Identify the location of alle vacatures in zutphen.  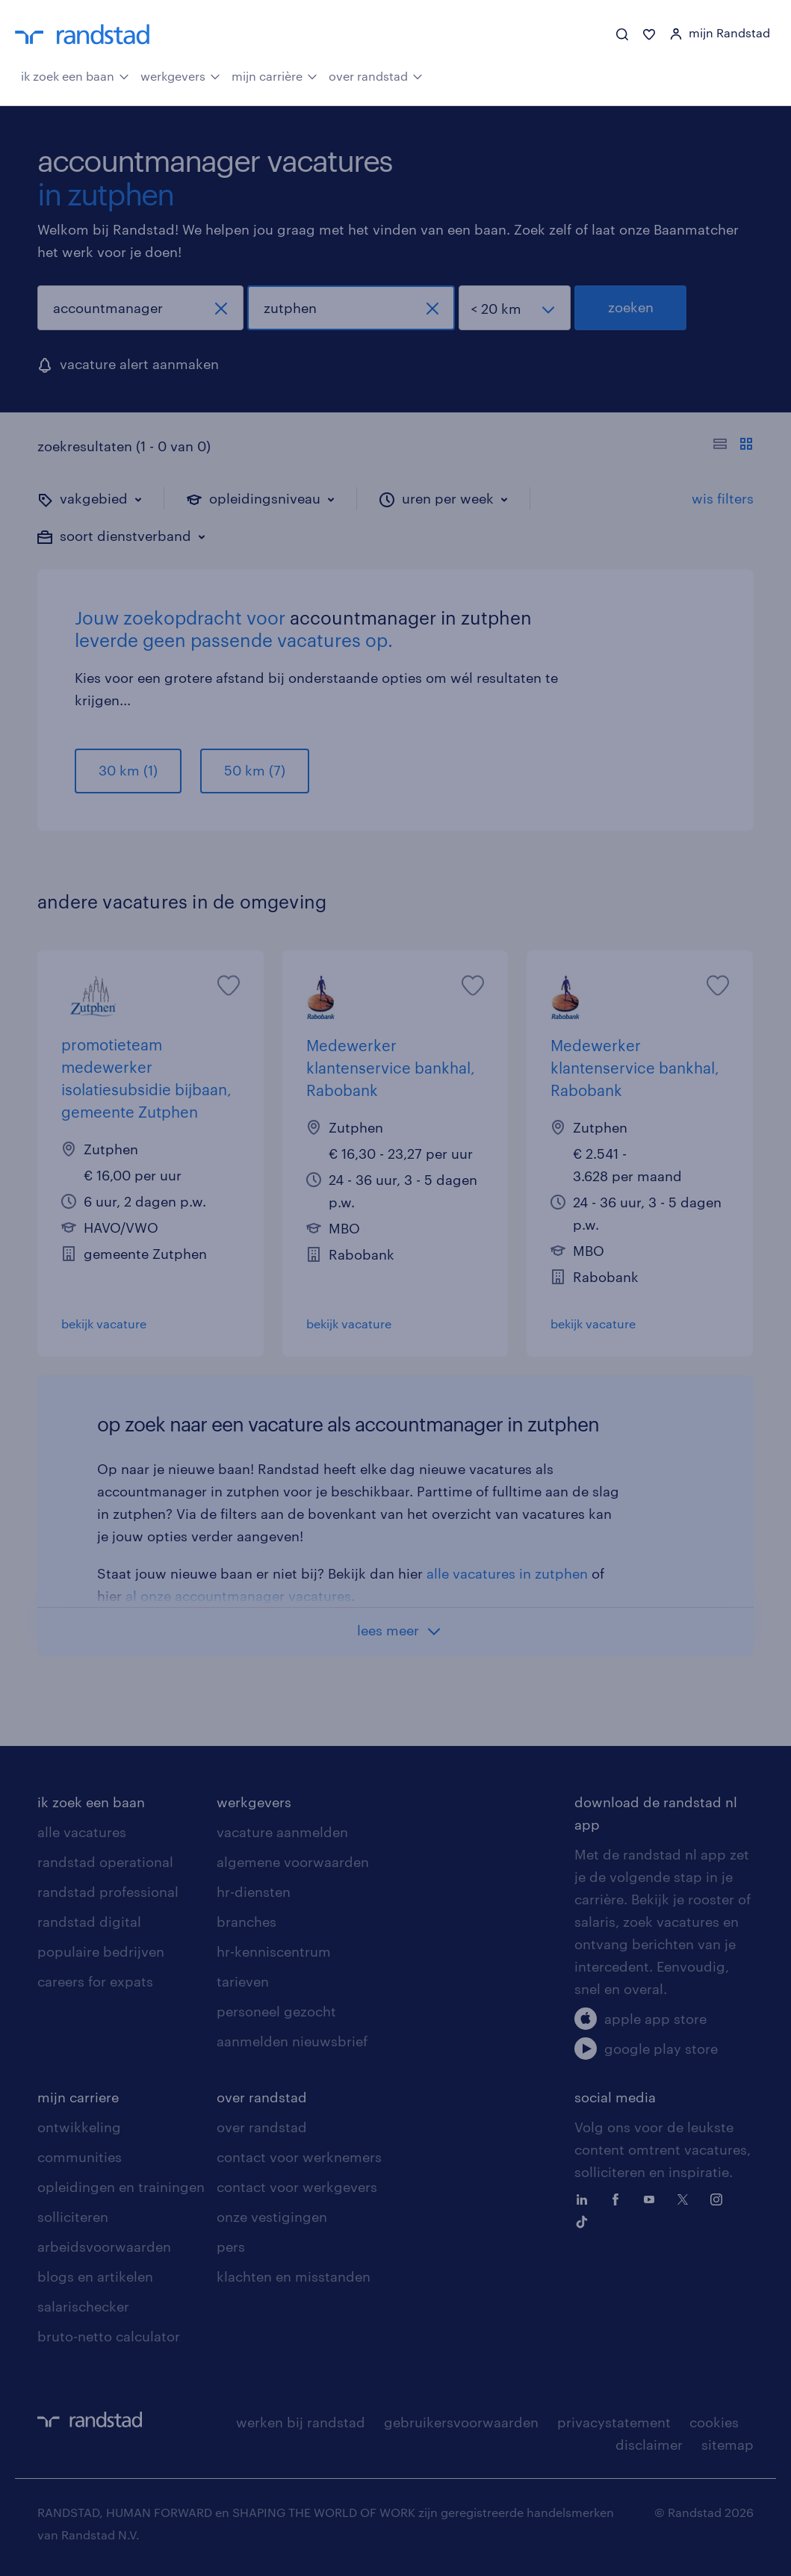
(507, 1573).